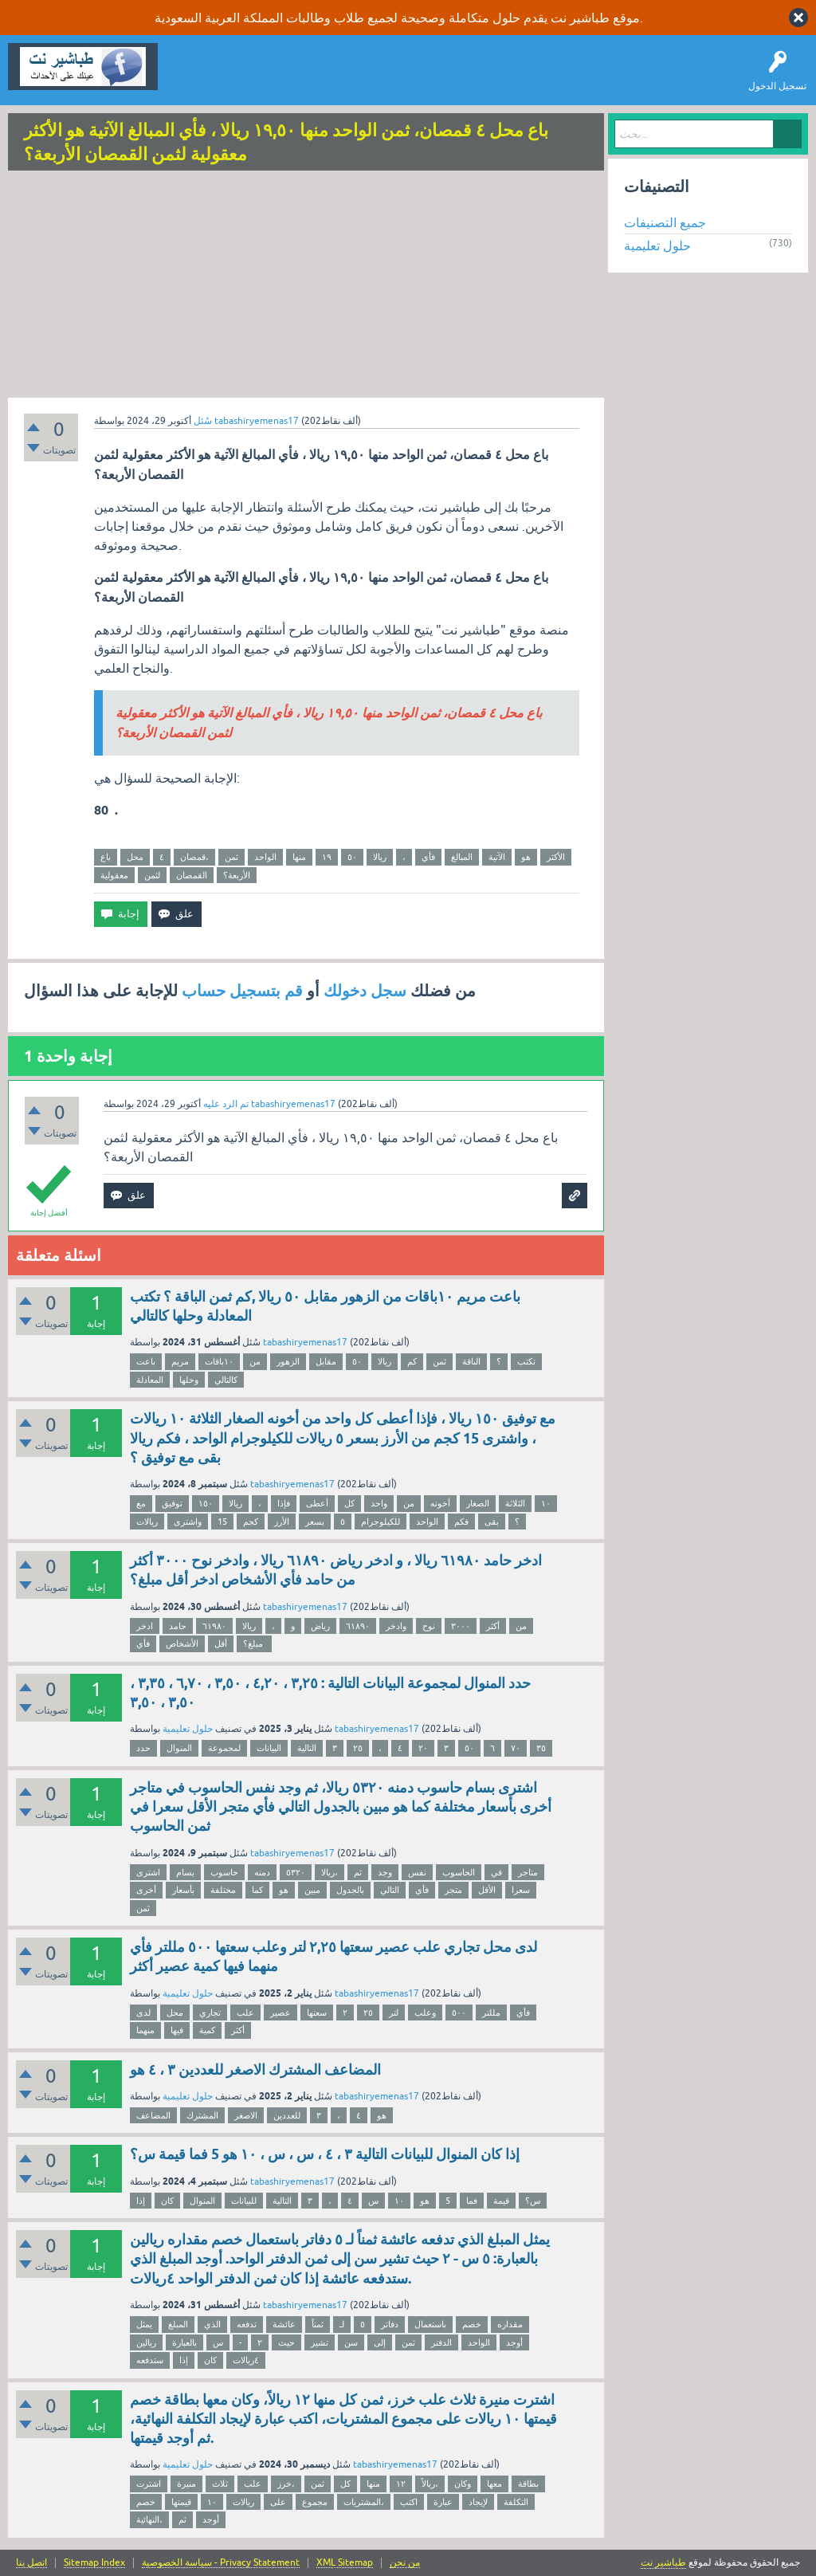  I want to click on ٧٠, so click(515, 1748).